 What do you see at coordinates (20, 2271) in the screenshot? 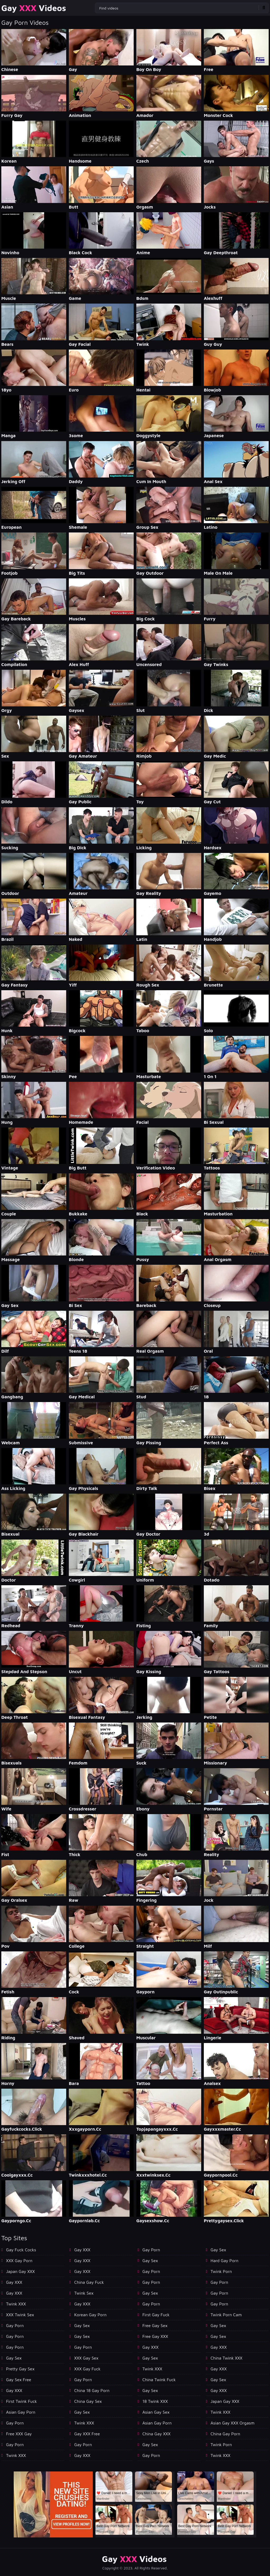
I see `Japan Gay XXX` at bounding box center [20, 2271].